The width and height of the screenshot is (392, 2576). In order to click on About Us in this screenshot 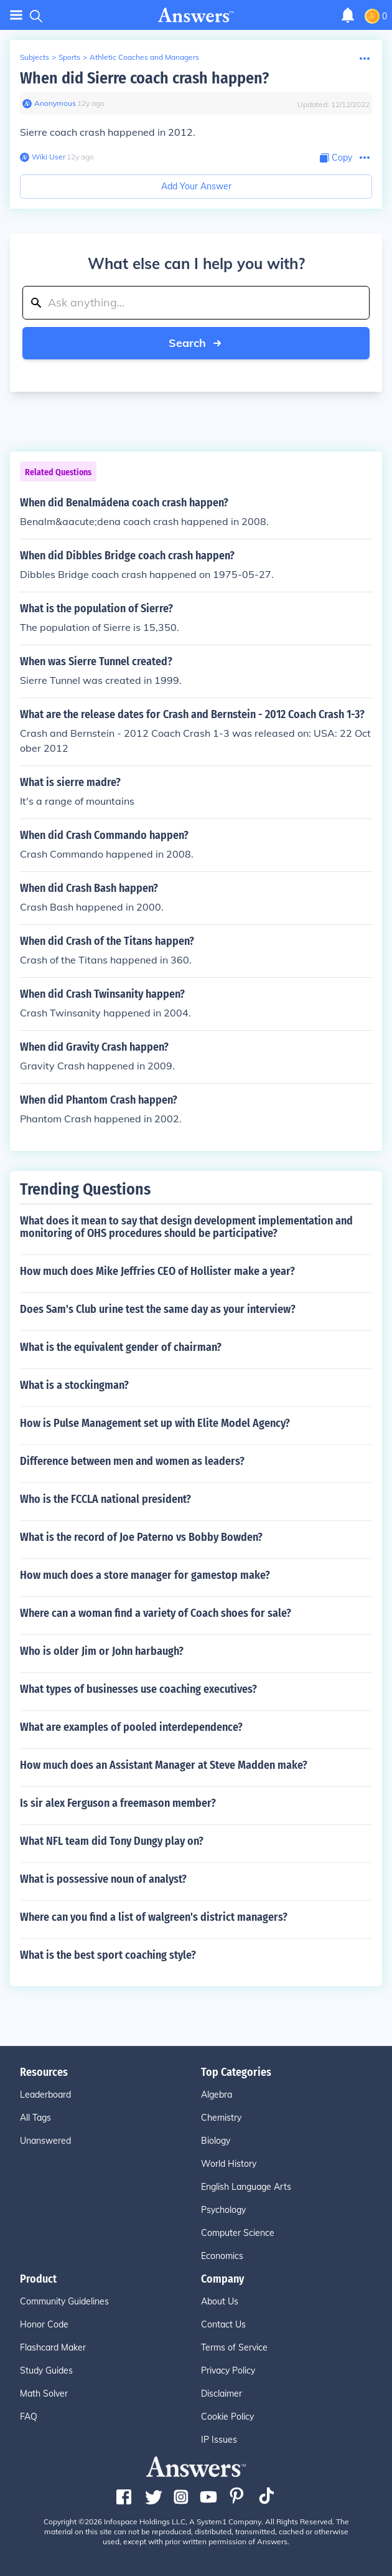, I will do `click(219, 2301)`.